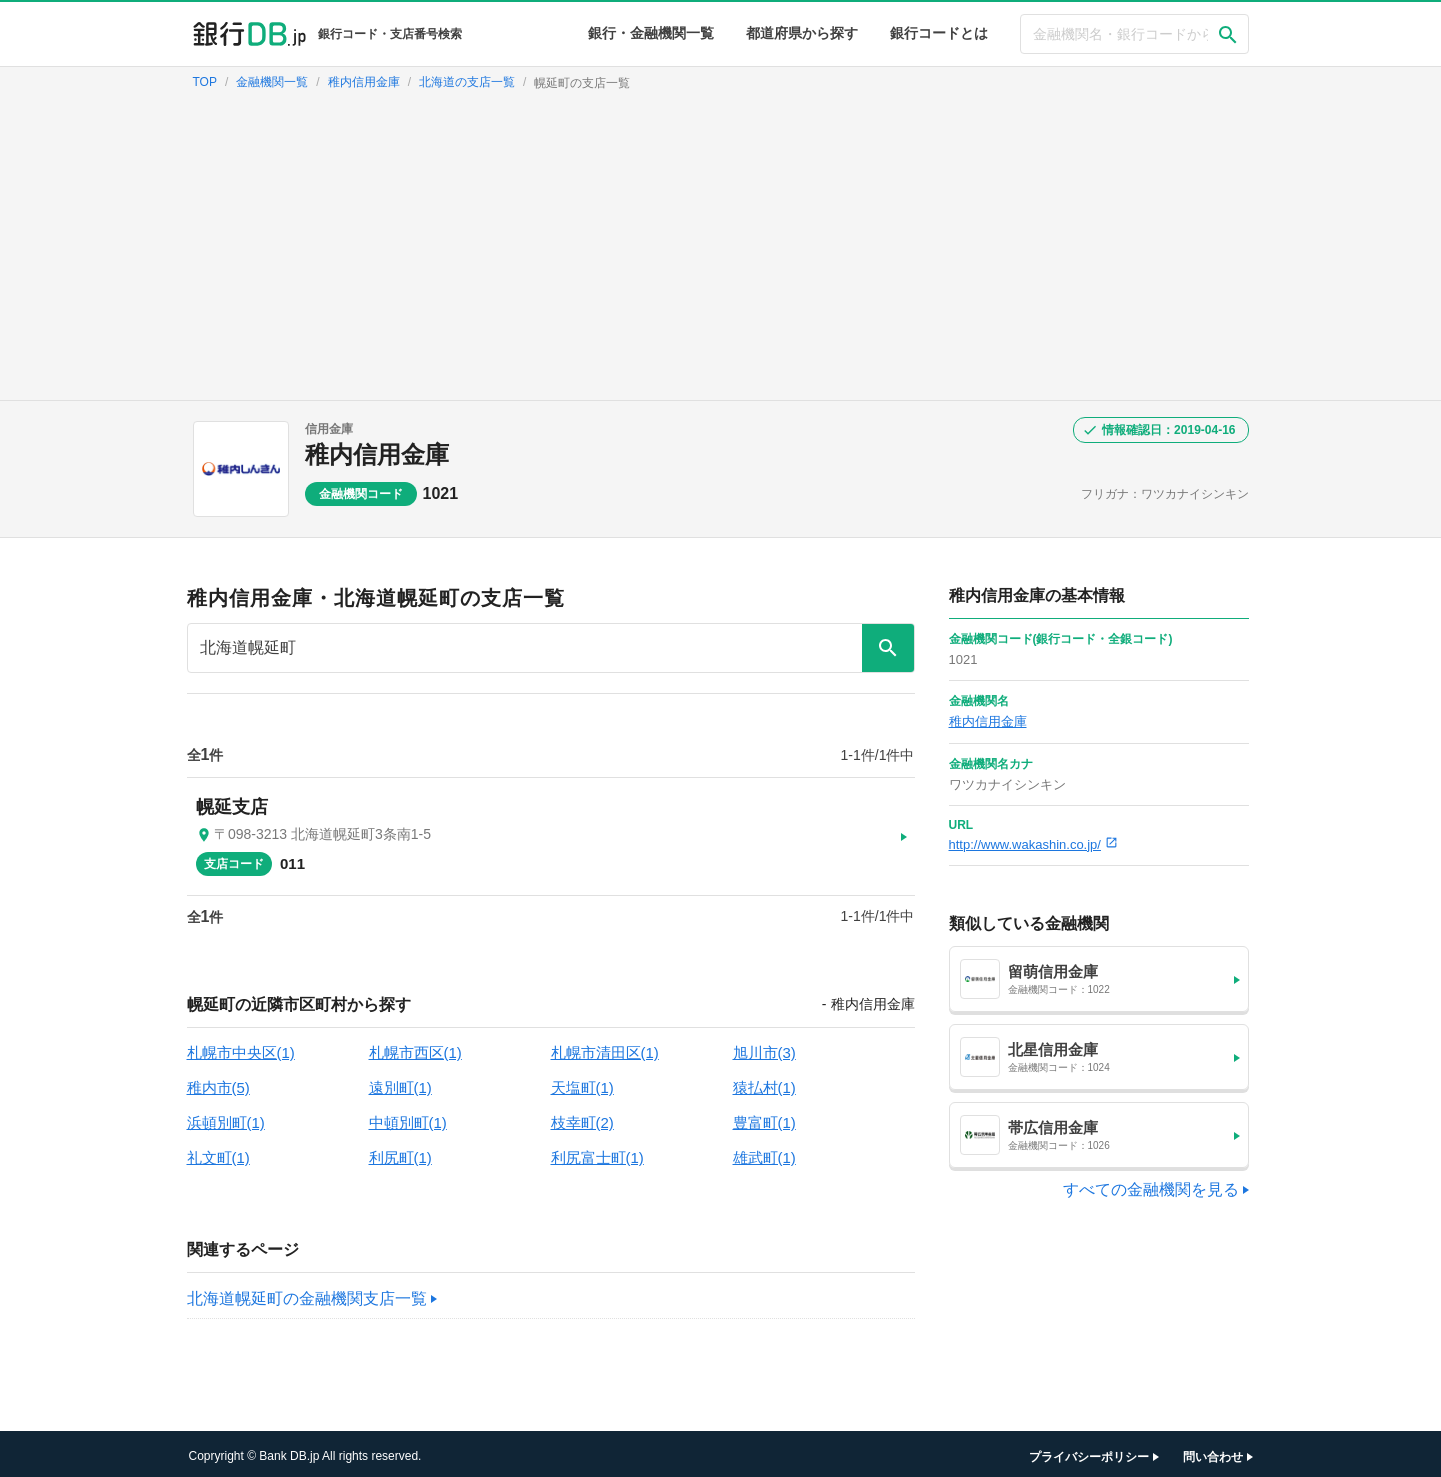 The height and width of the screenshot is (1477, 1441). Describe the element at coordinates (764, 1082) in the screenshot. I see `猿払村(1)` at that location.